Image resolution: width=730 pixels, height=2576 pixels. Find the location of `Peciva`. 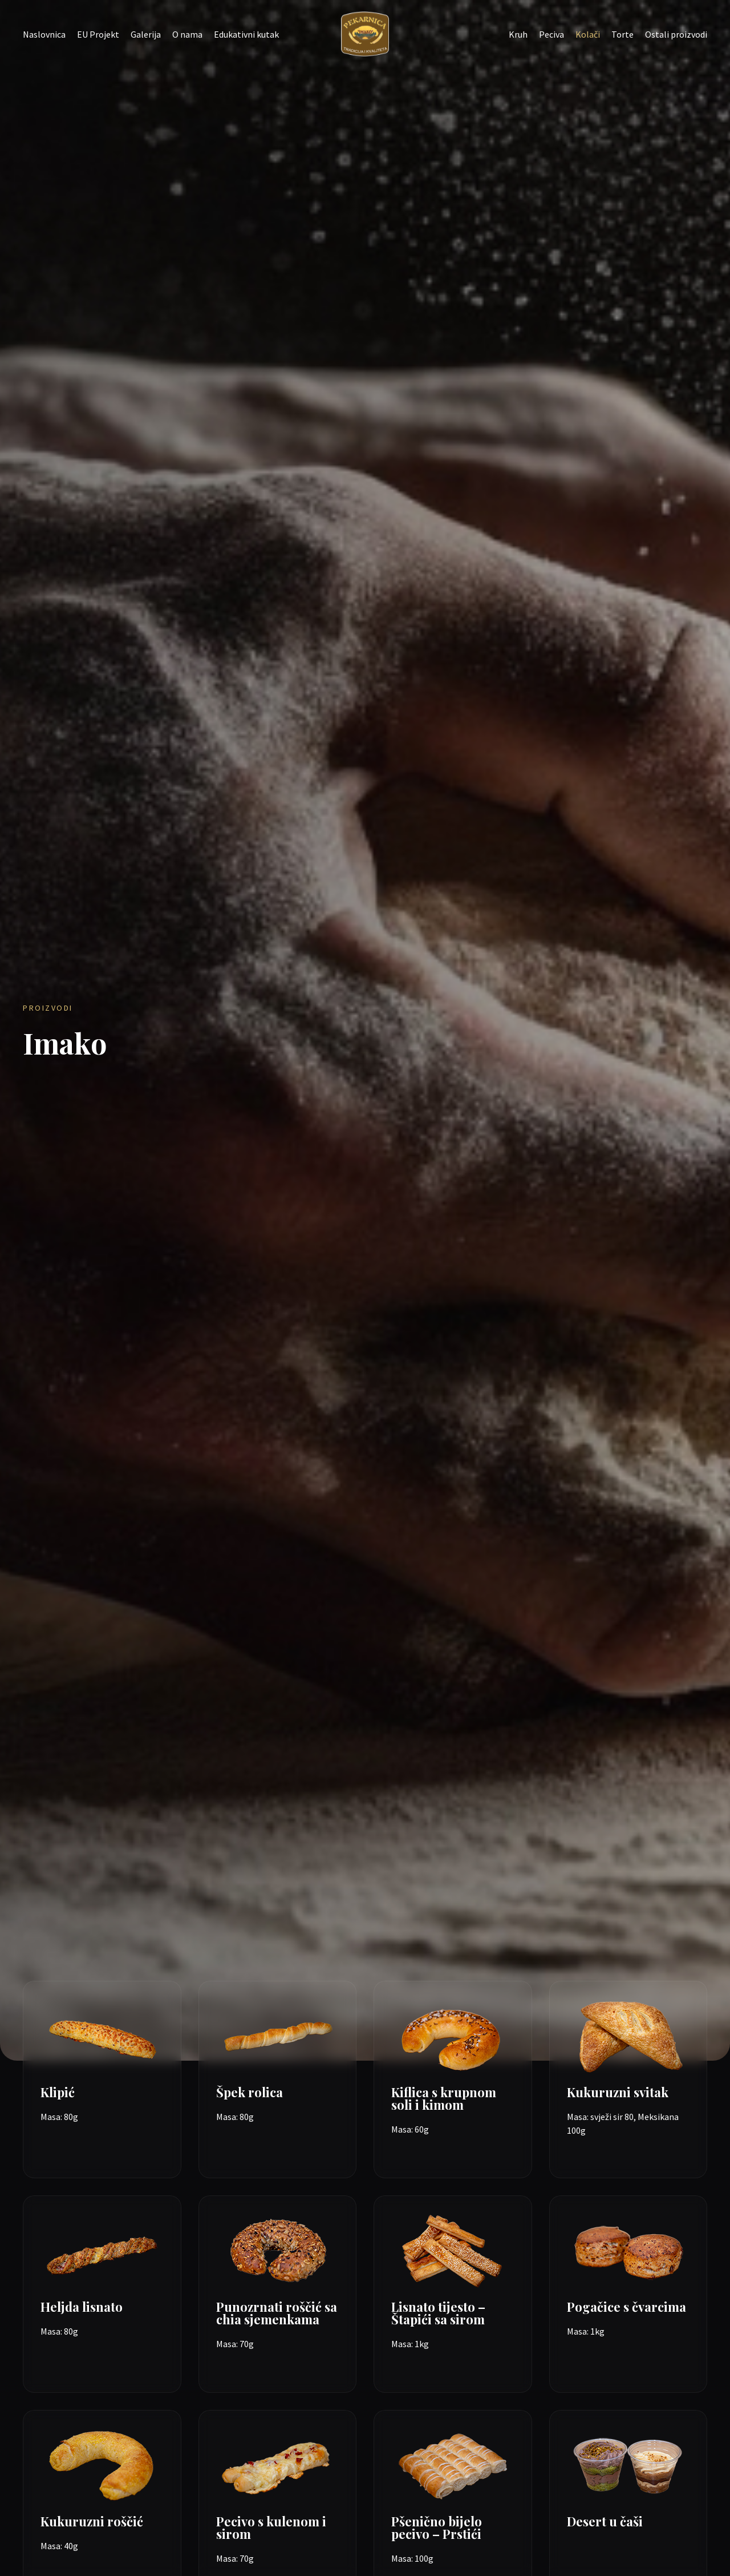

Peciva is located at coordinates (551, 34).